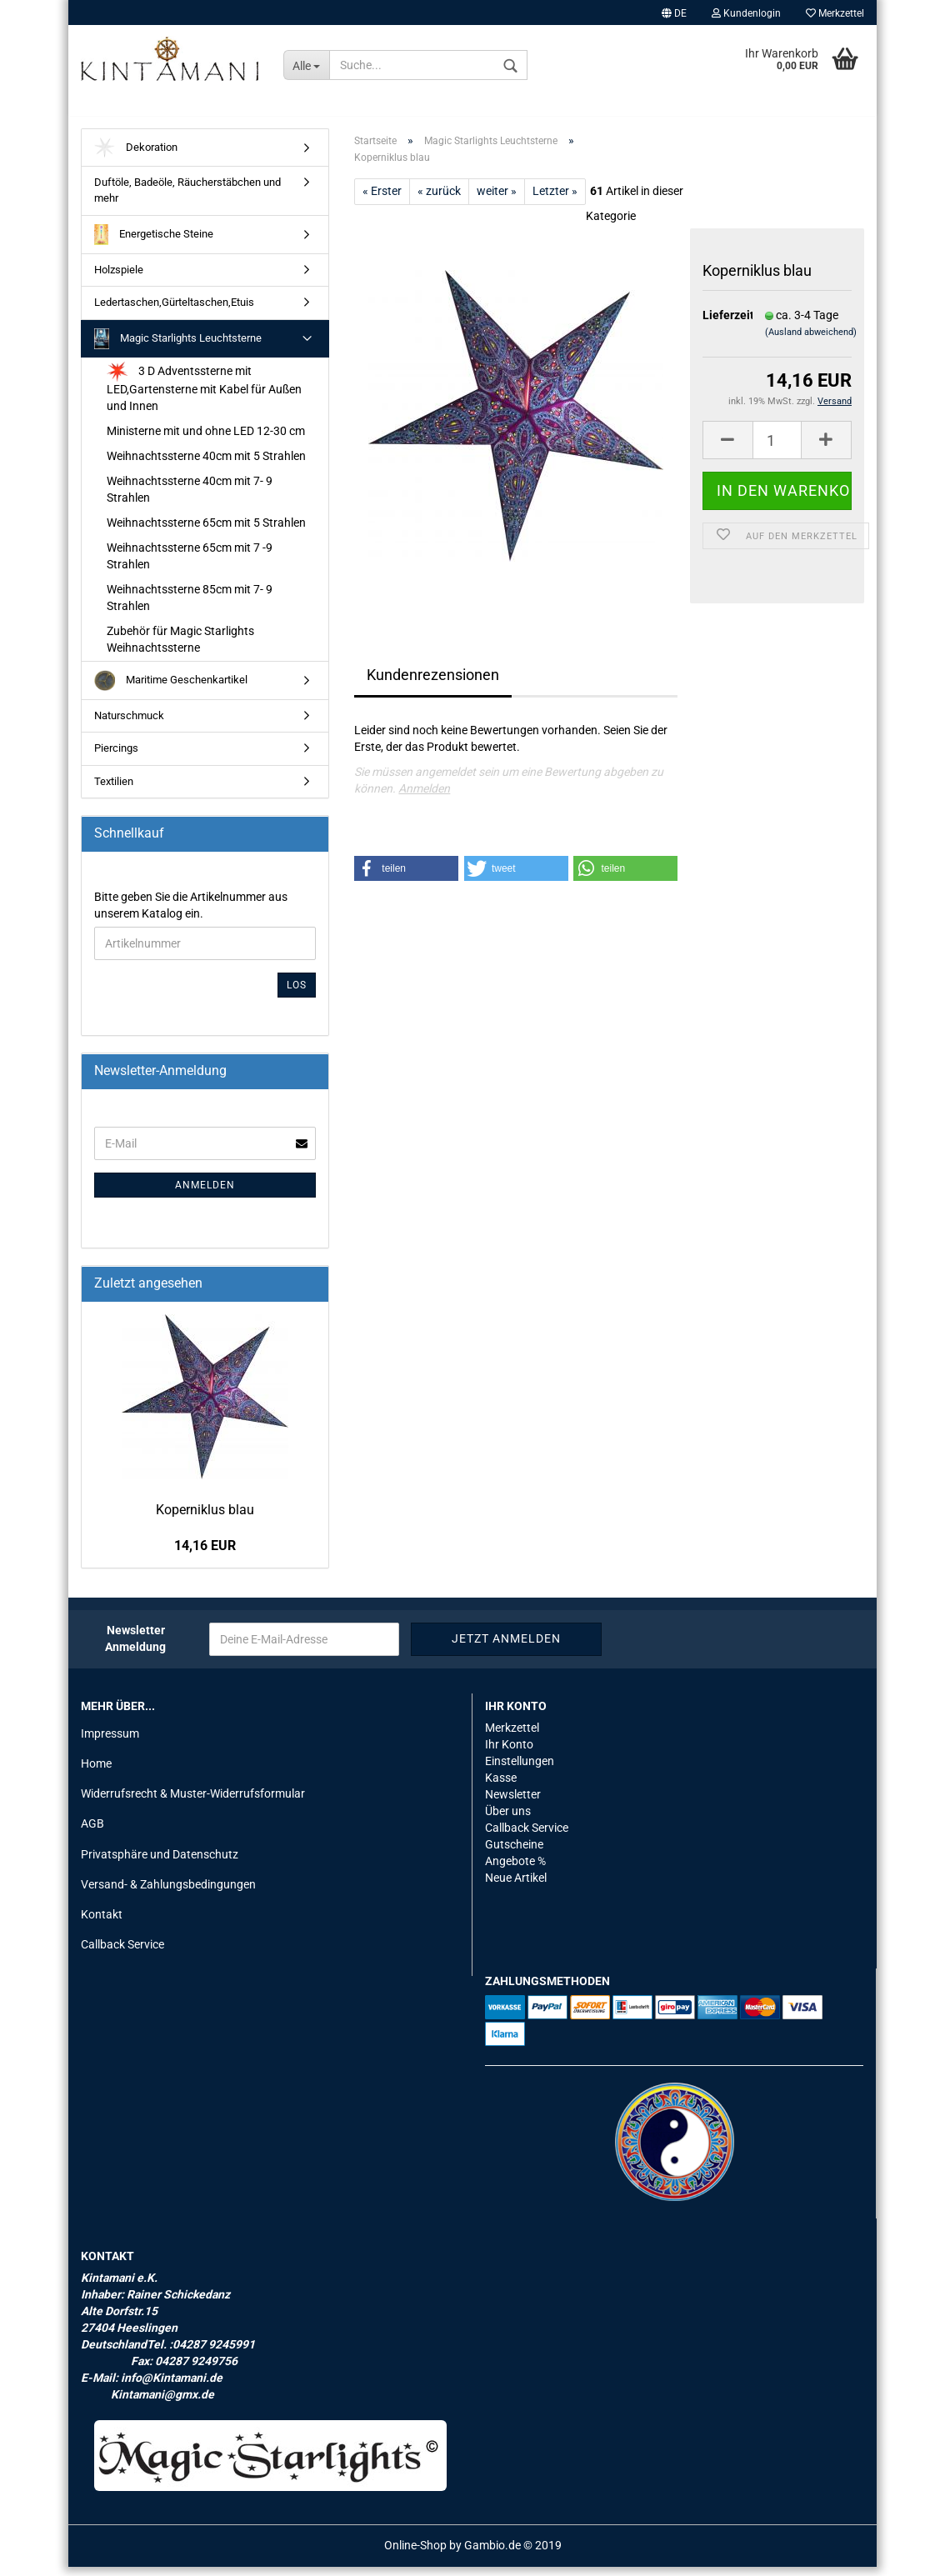 This screenshot has width=945, height=2576. What do you see at coordinates (159, 1863) in the screenshot?
I see `Privatsphäre und Datenschutz` at bounding box center [159, 1863].